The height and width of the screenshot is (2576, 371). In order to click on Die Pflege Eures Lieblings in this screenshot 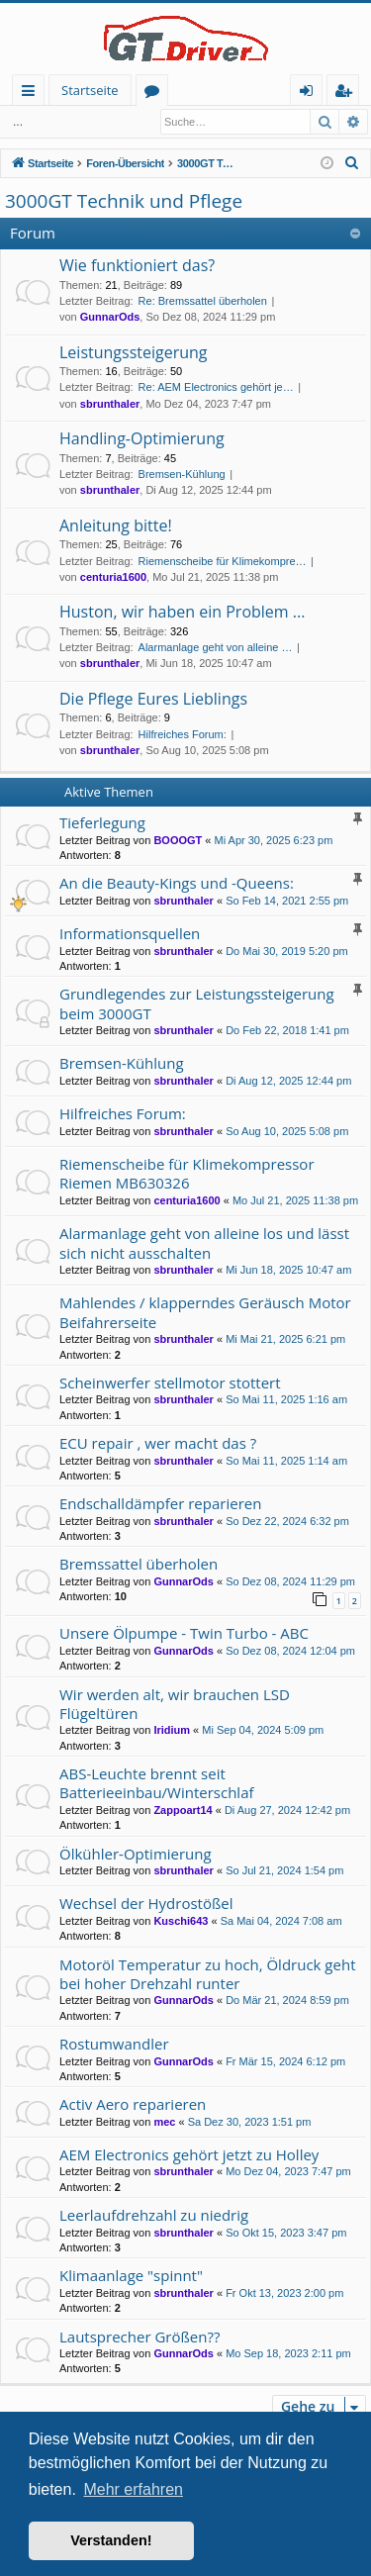, I will do `click(153, 699)`.